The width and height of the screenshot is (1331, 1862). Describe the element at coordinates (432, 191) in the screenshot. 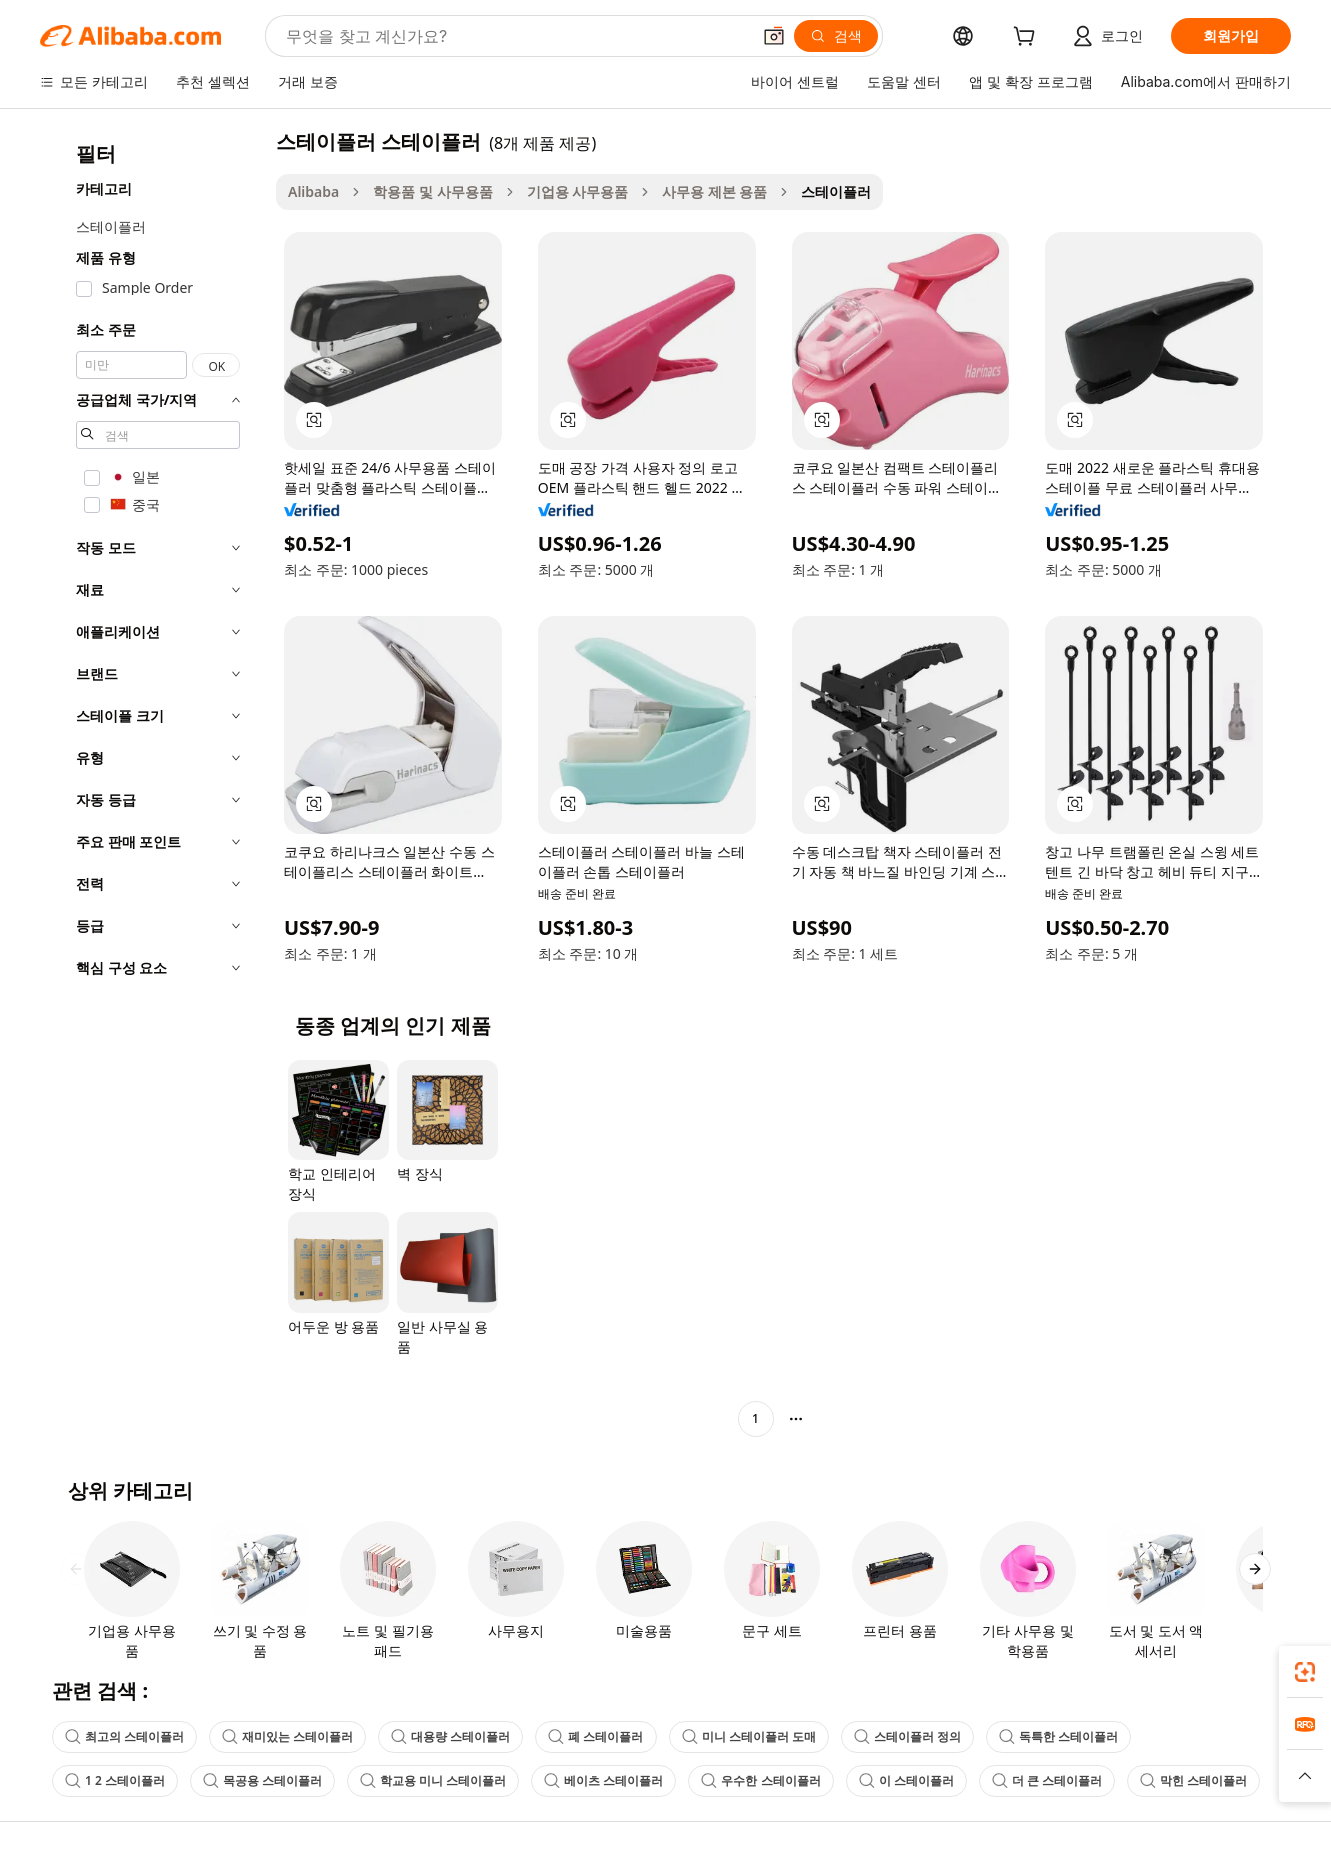

I see `학용품 및 사무용품` at that location.